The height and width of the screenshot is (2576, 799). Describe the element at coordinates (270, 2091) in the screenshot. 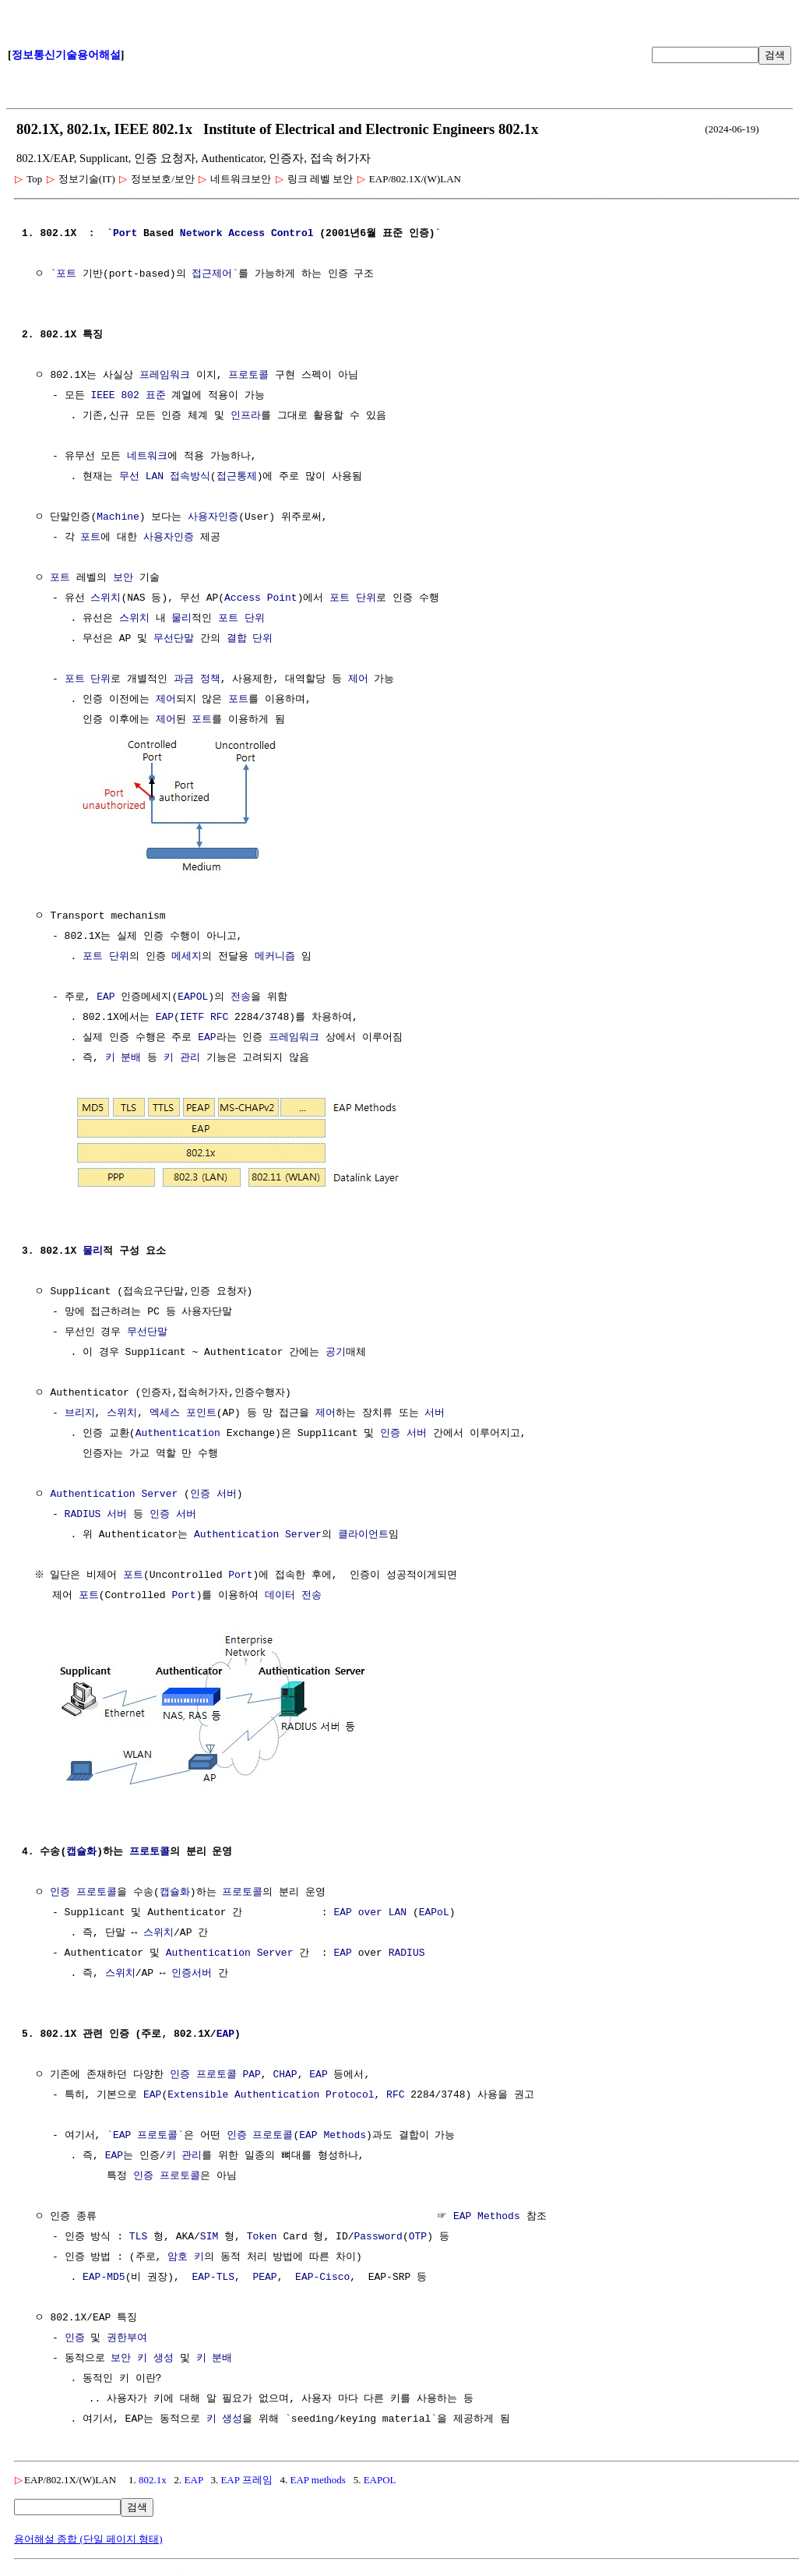

I see `Extensible Authentication Protocol` at that location.